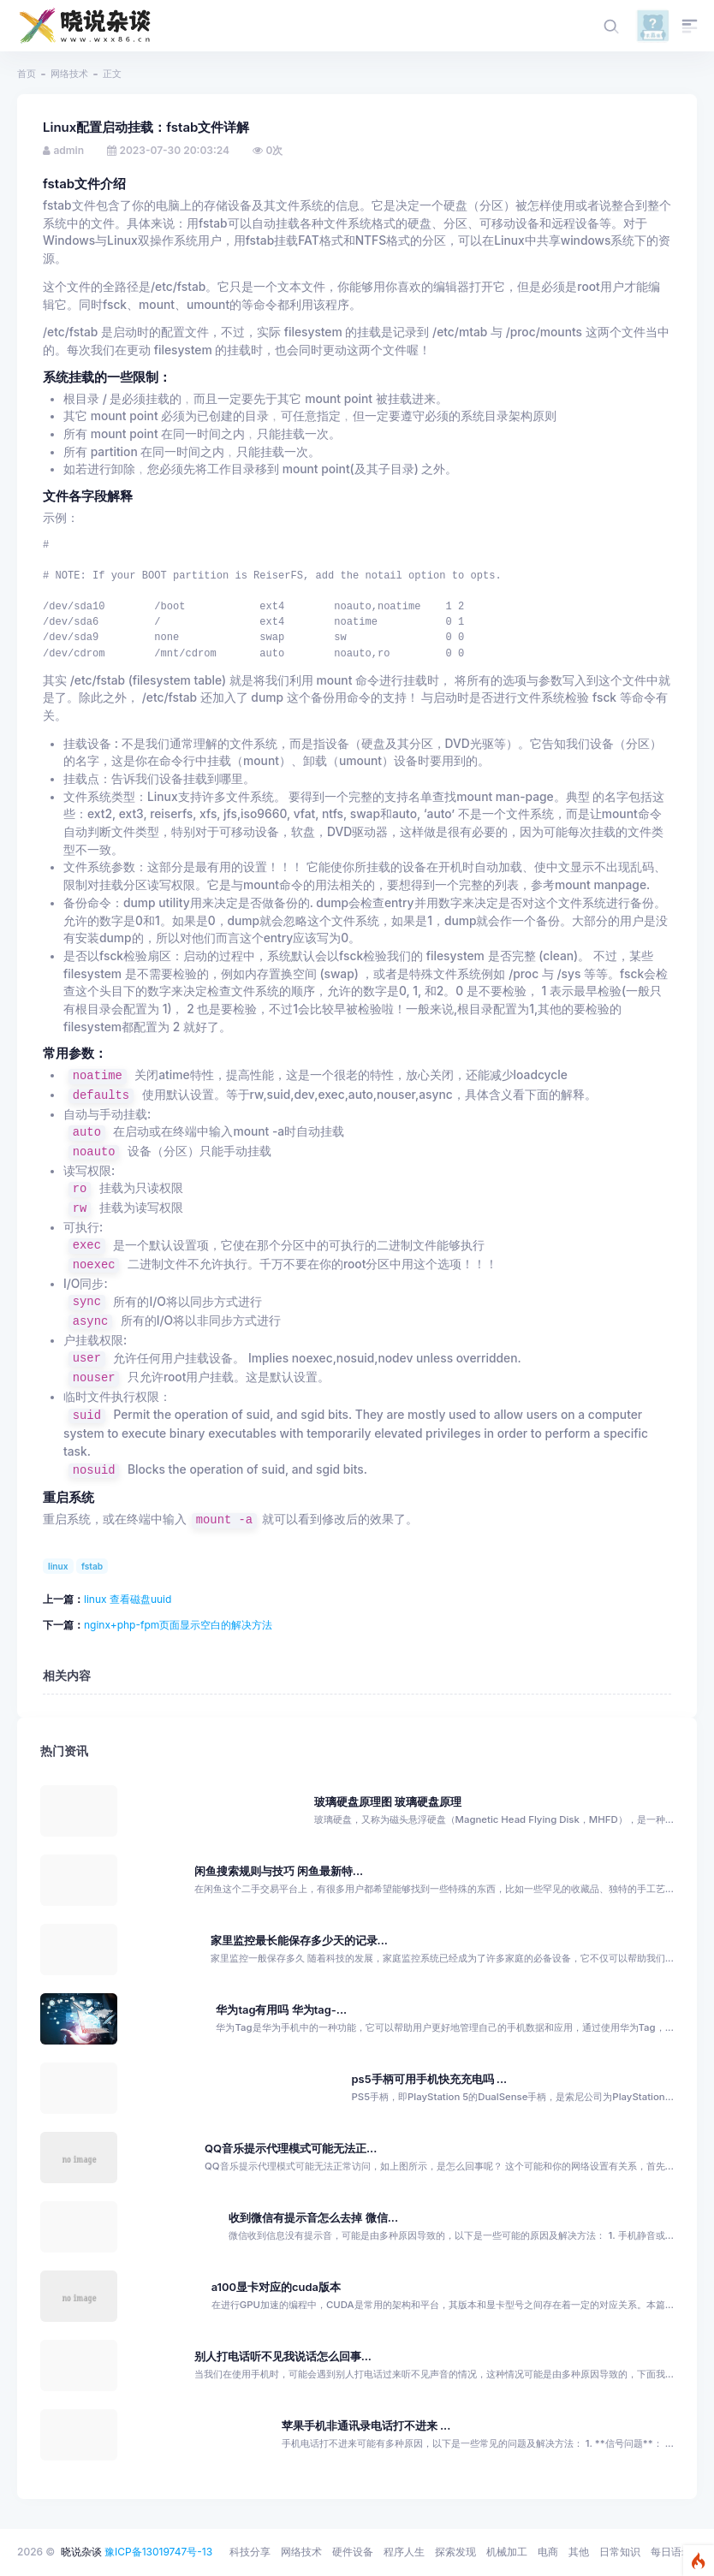 This screenshot has width=714, height=2576. What do you see at coordinates (178, 1624) in the screenshot?
I see `nginx+php-fpm页面显示空白的解决方法` at bounding box center [178, 1624].